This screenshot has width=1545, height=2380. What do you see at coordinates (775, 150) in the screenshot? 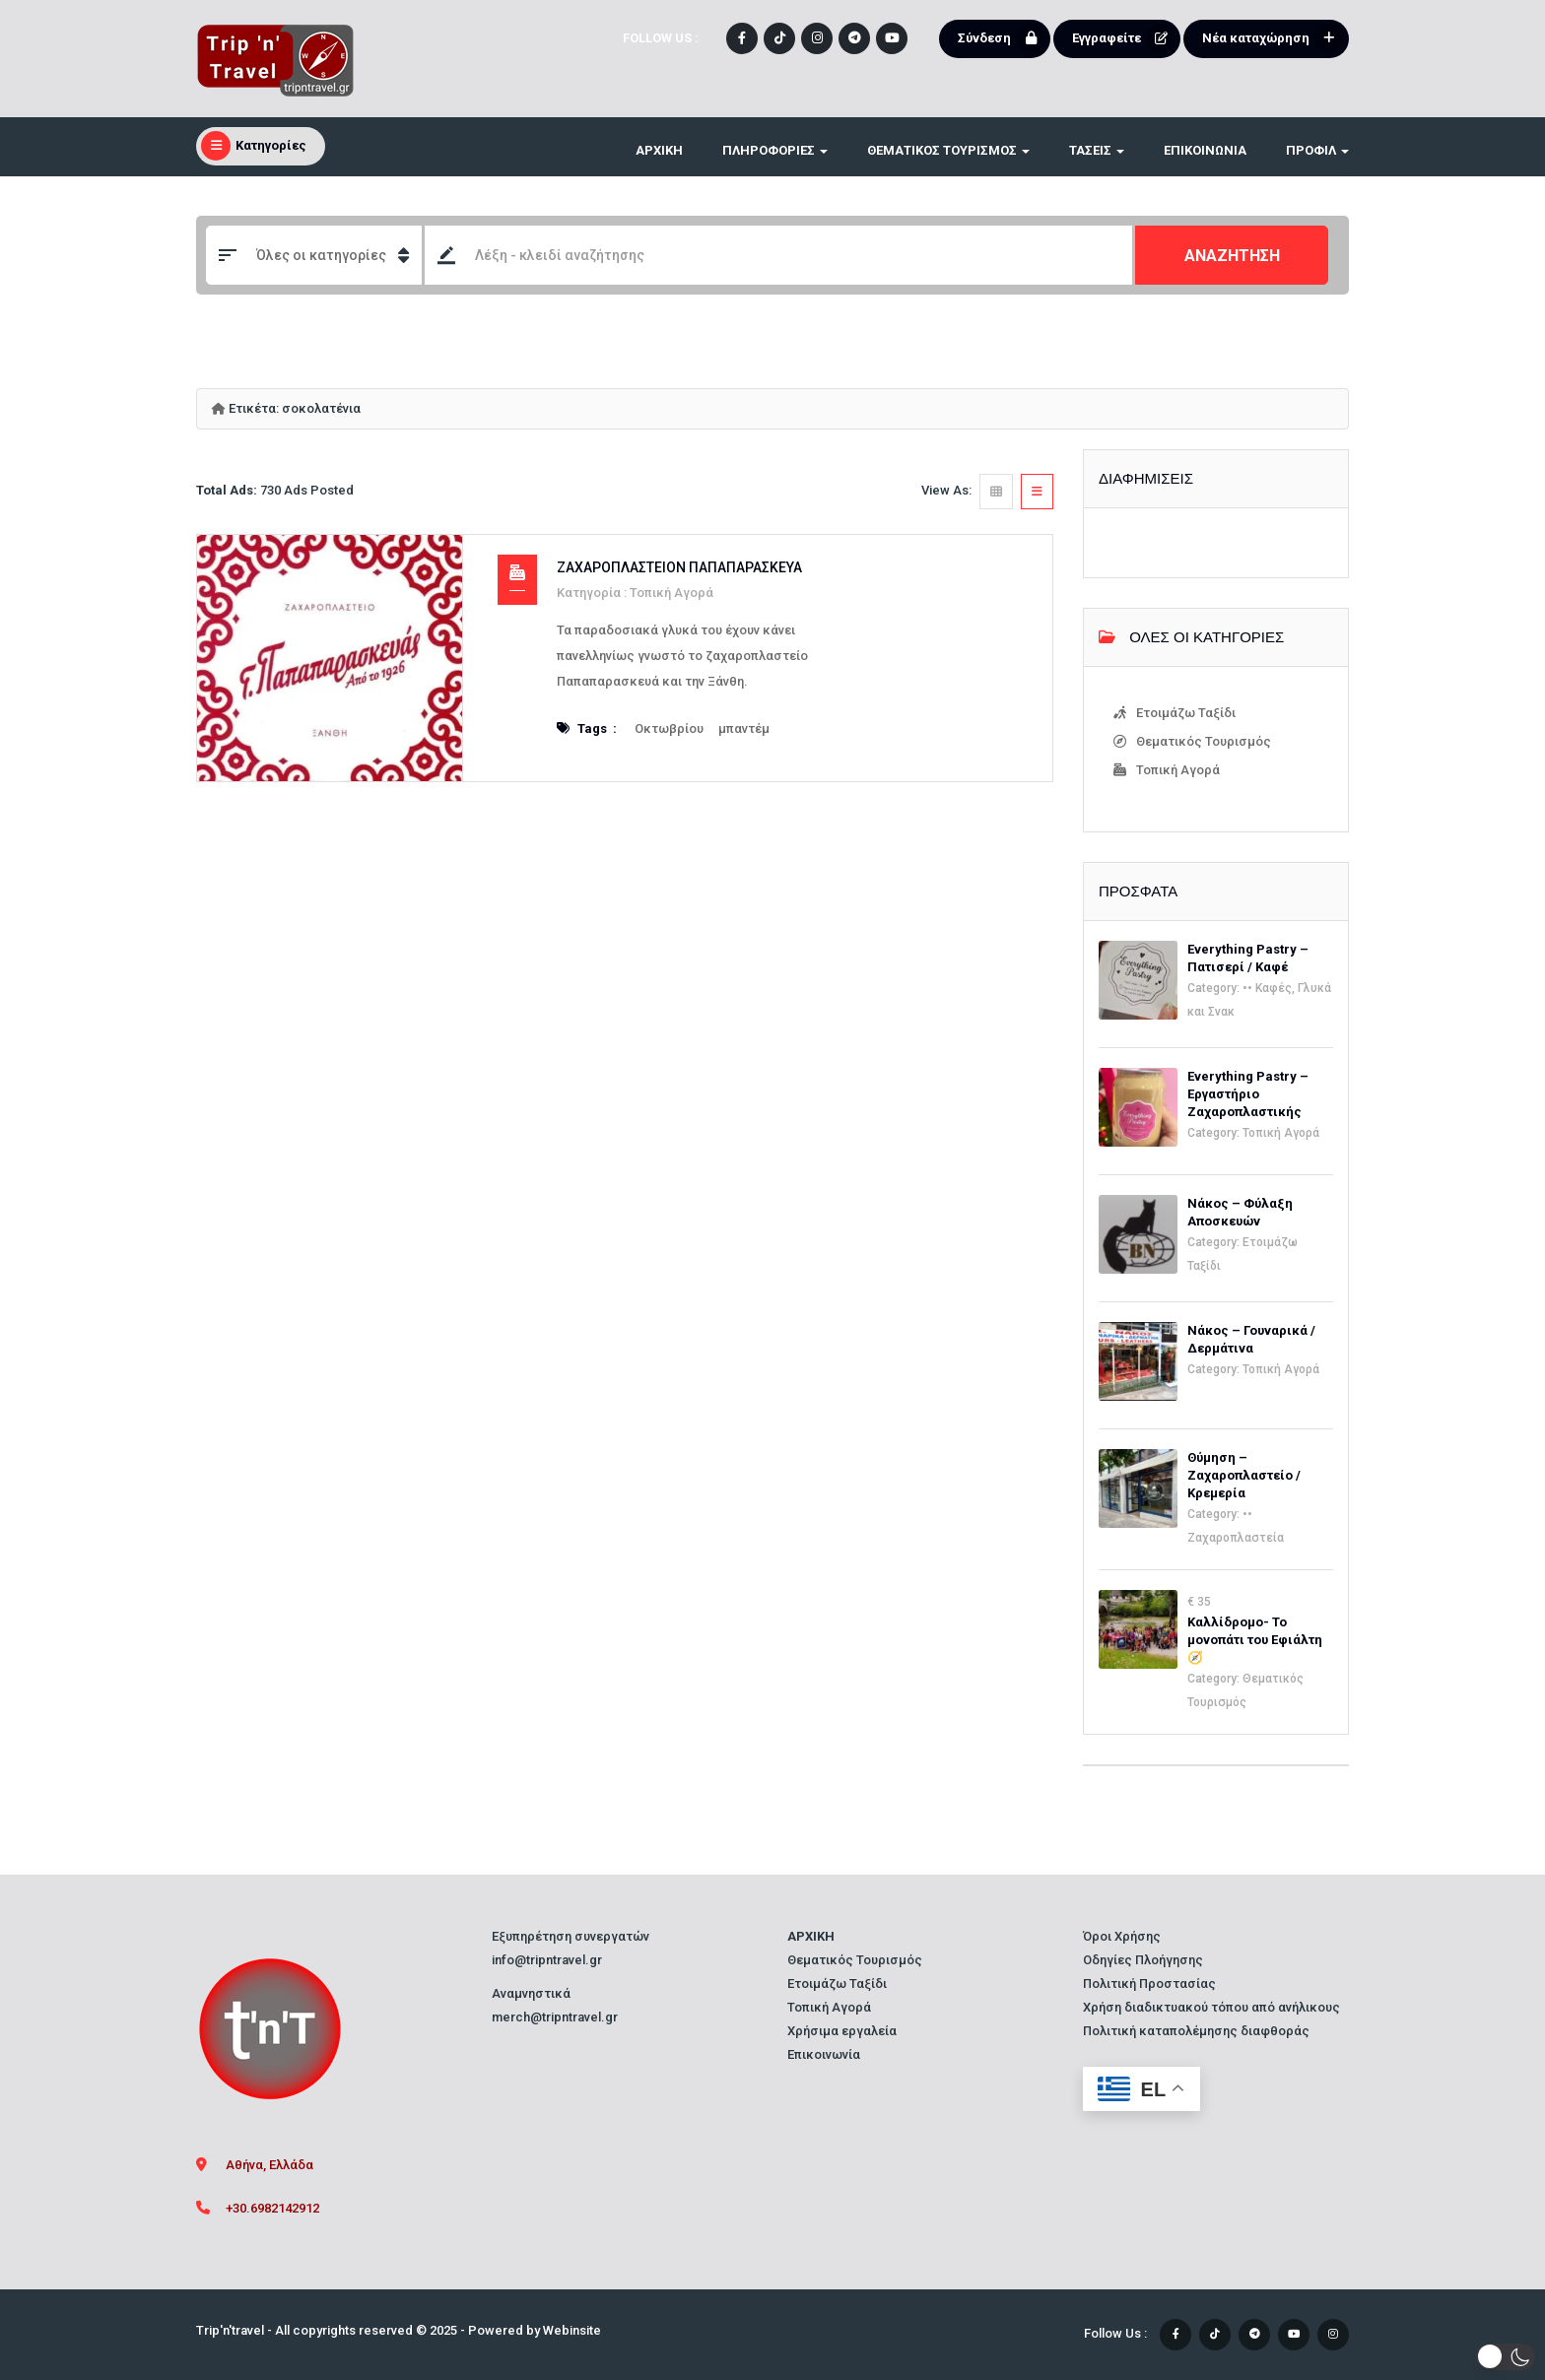
I see `ΠΛΗΡΟΦΟΡΙΕΣ` at bounding box center [775, 150].